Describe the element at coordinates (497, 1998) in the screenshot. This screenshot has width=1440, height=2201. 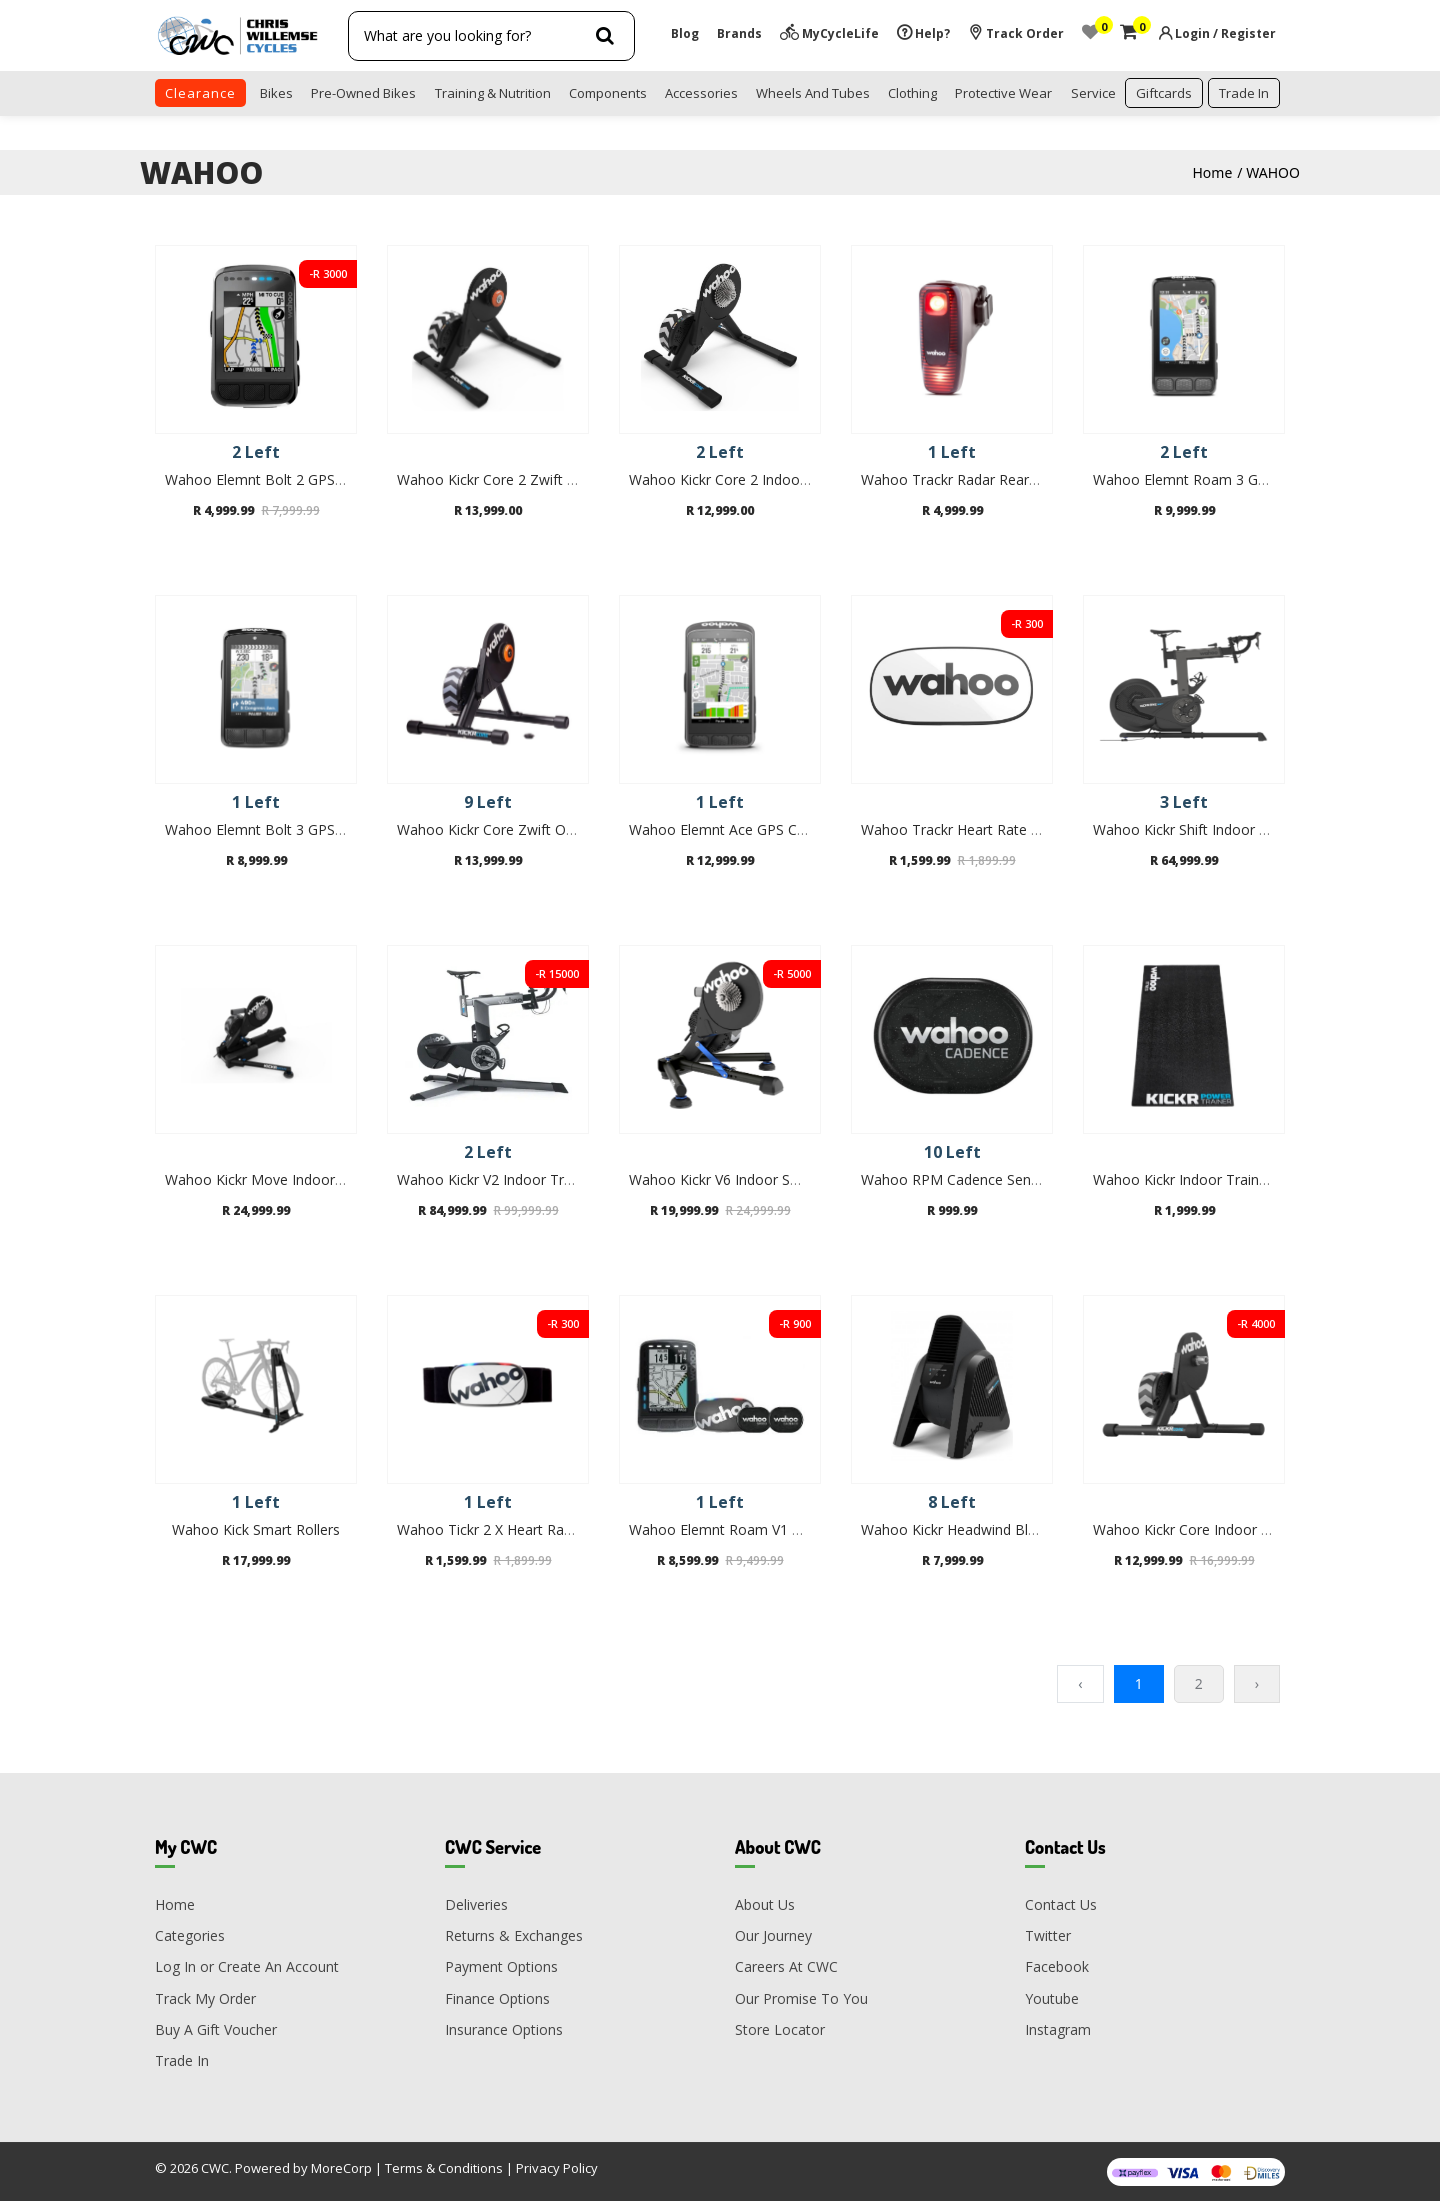
I see `Finance Options` at that location.